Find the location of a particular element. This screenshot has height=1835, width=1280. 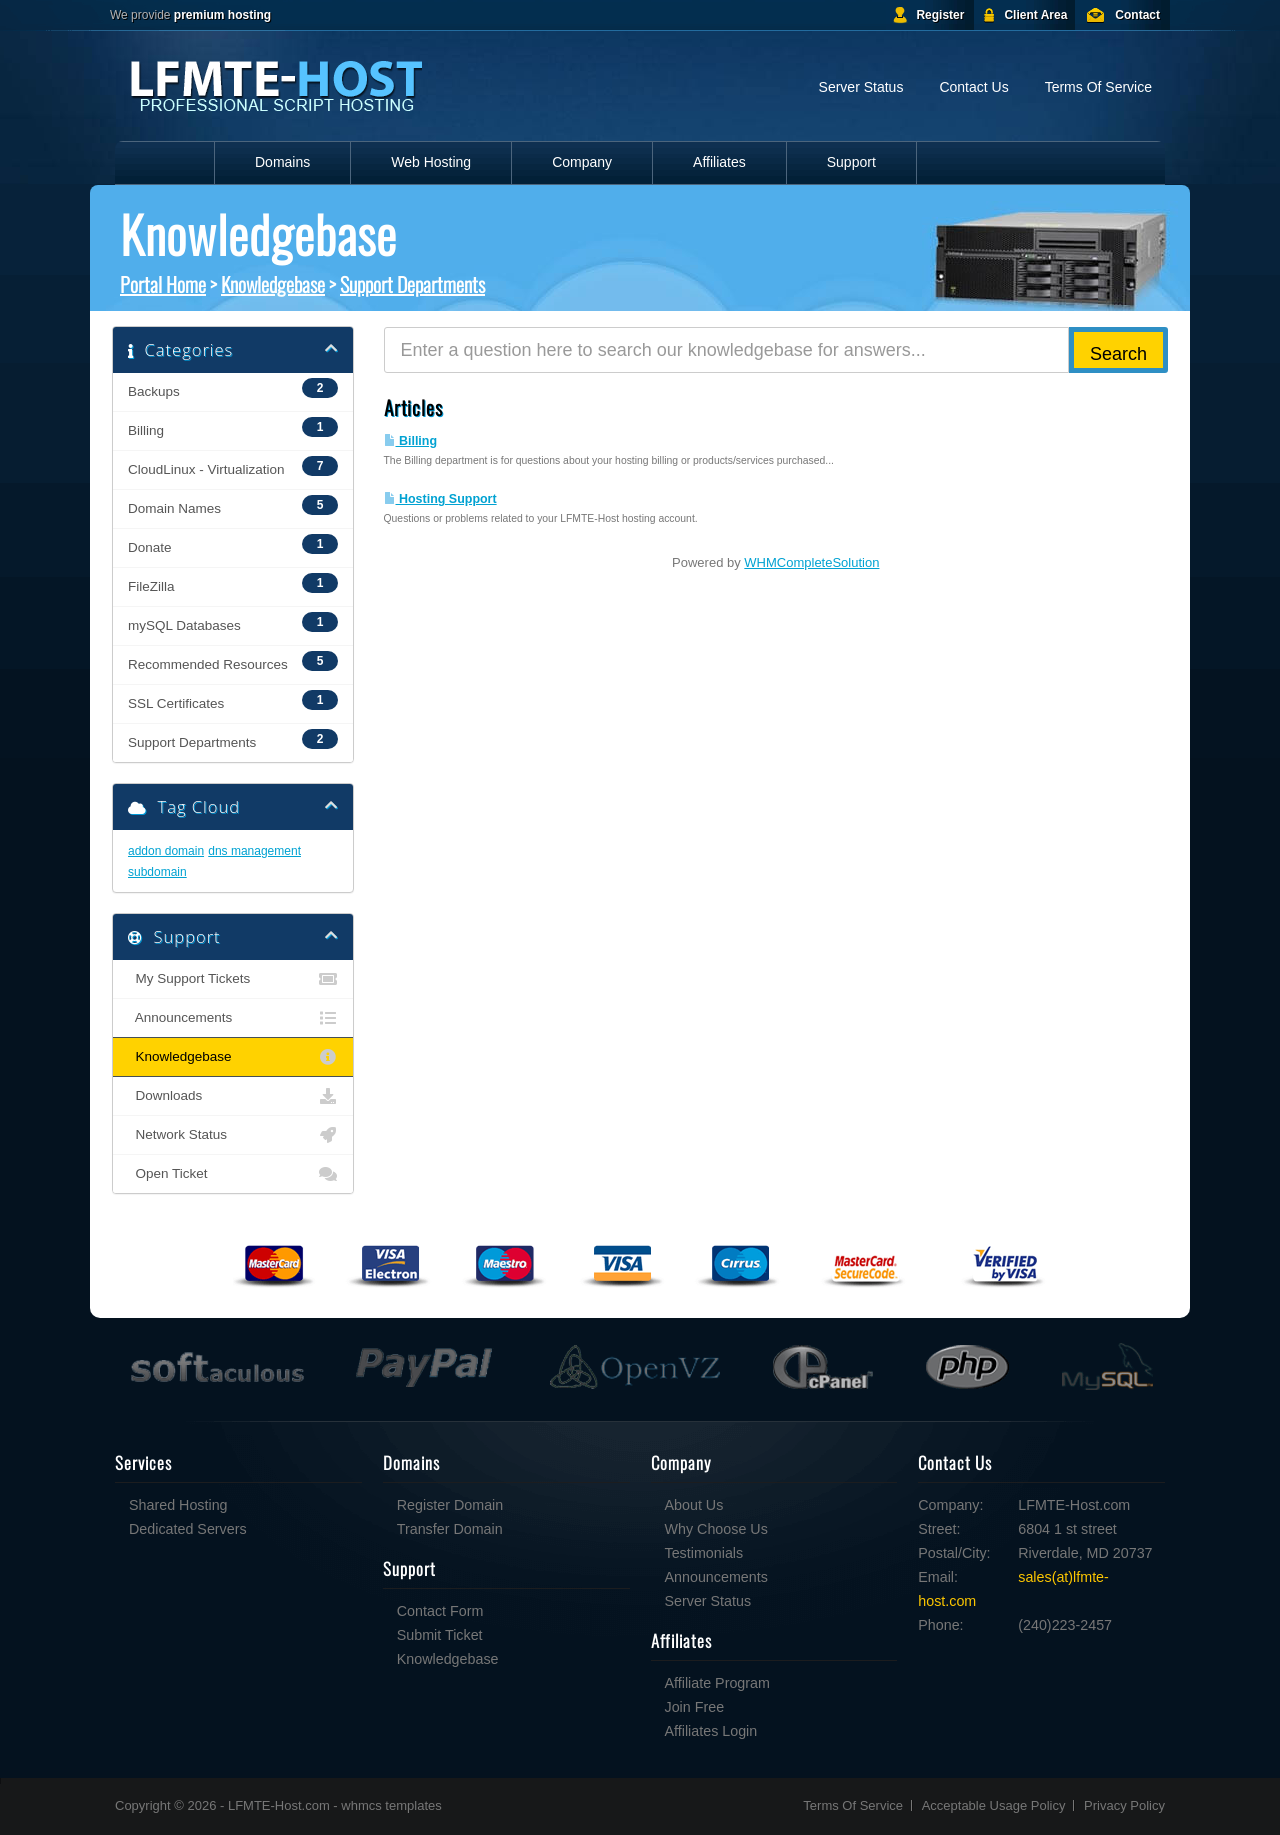

Knowledgebase is located at coordinates (273, 284).